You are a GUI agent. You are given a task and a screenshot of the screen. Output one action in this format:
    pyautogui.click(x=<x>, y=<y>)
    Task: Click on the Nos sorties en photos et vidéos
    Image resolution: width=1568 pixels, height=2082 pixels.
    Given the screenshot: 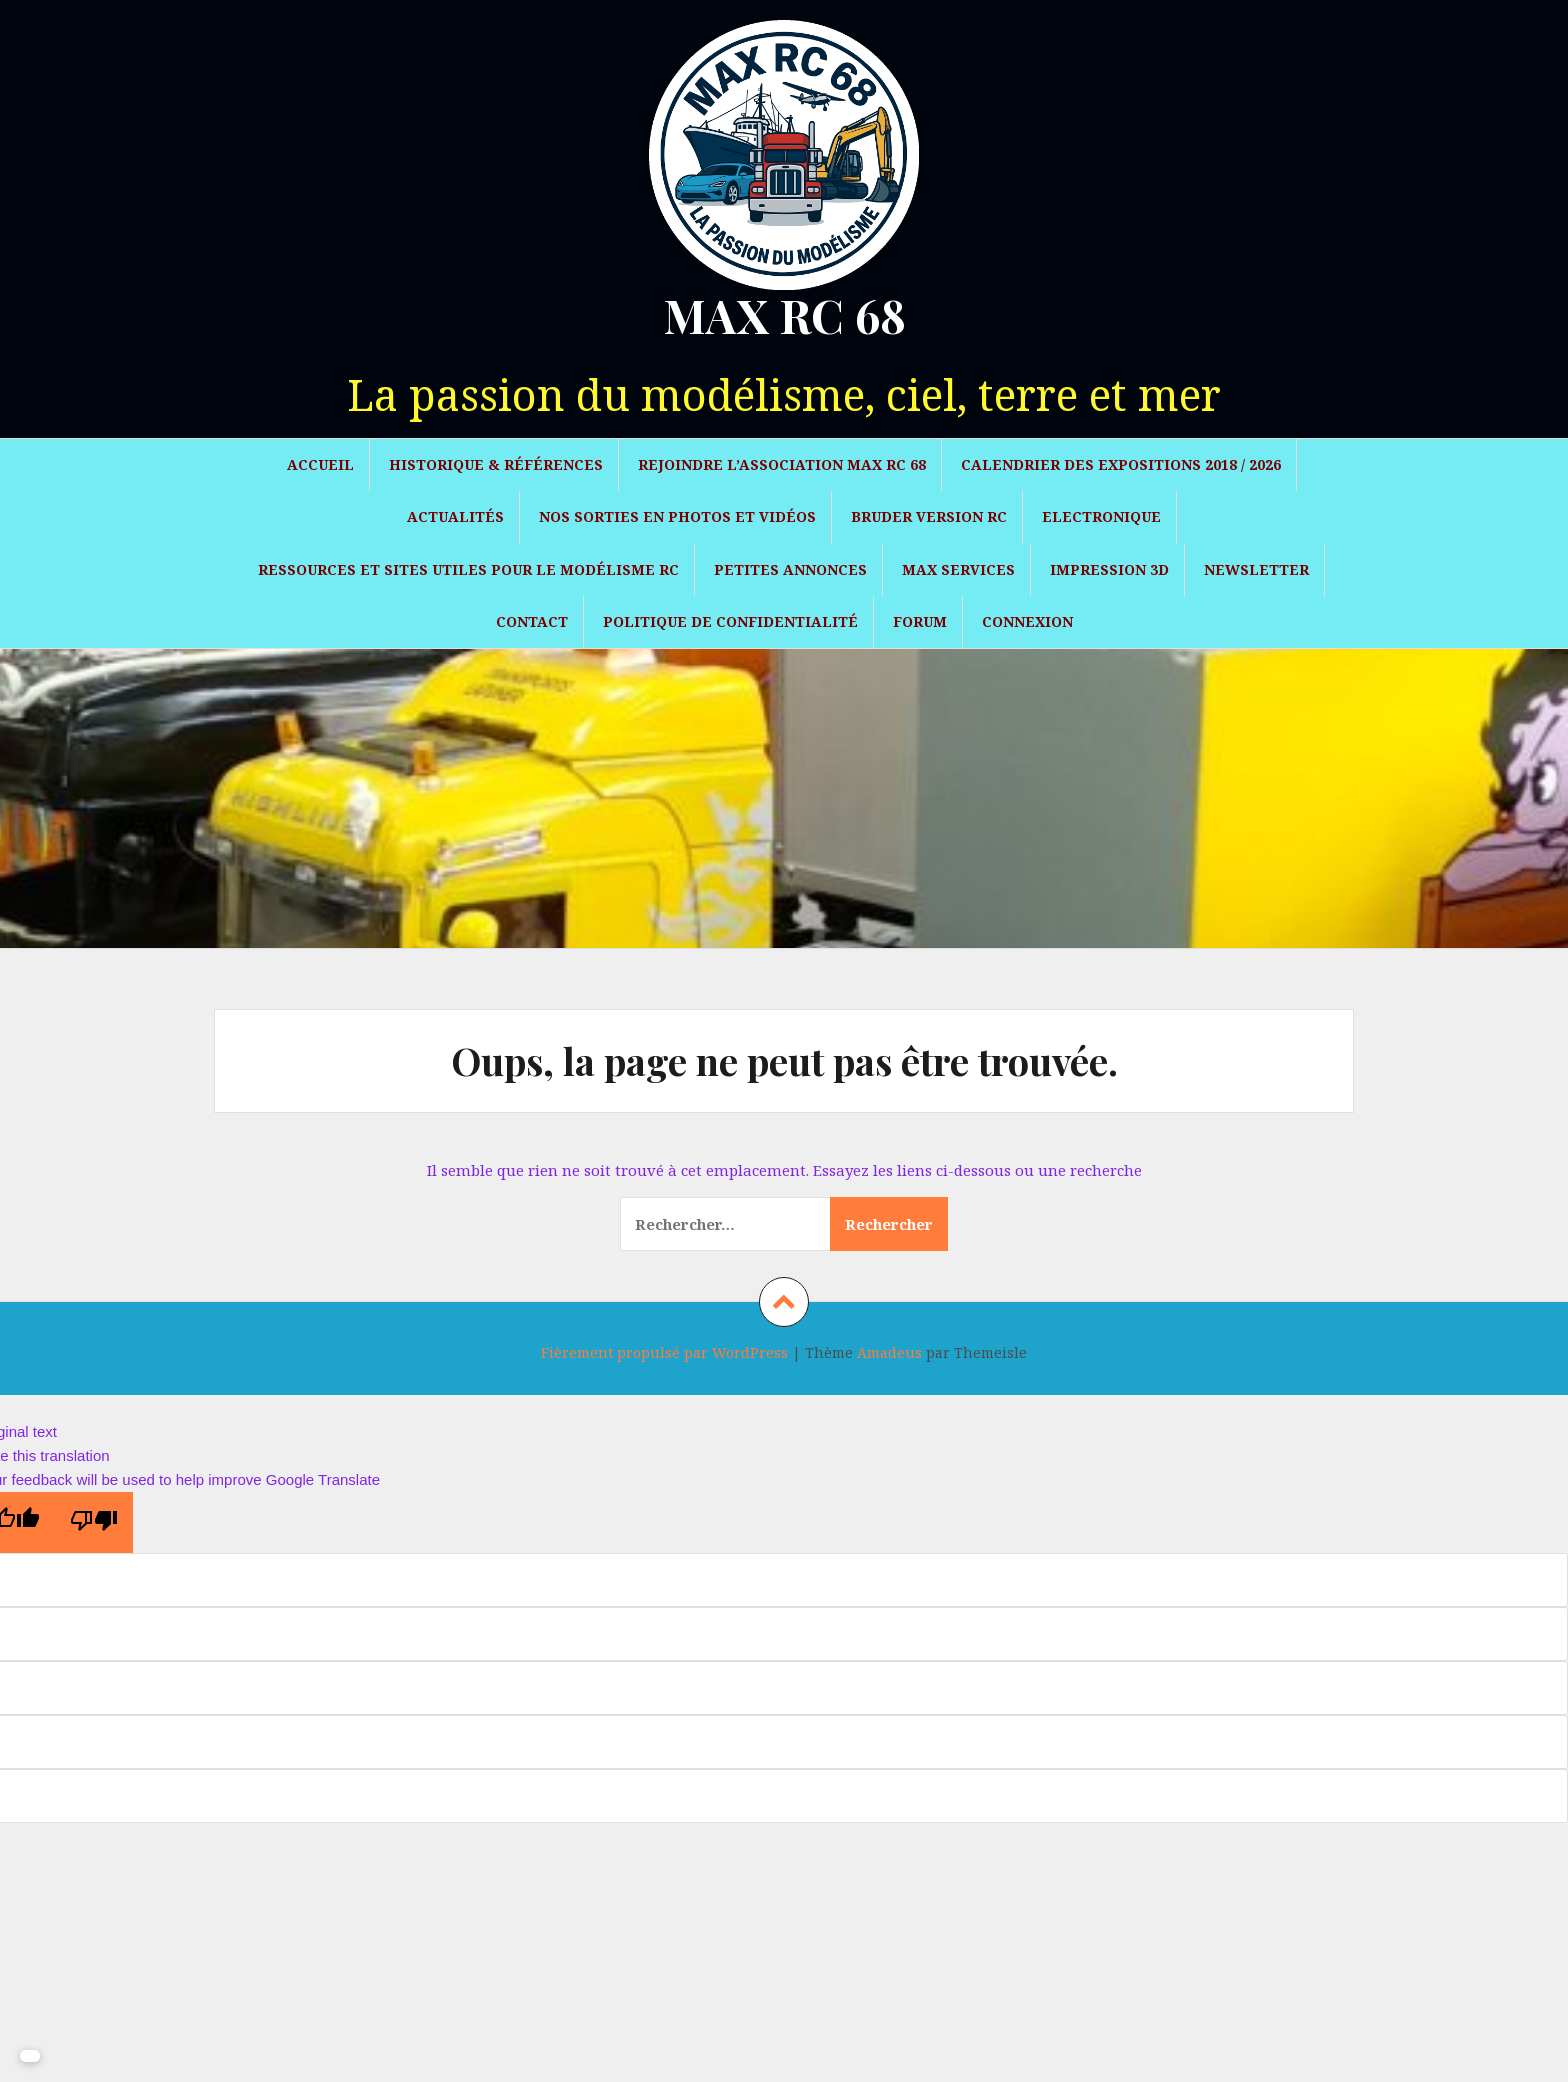 What is the action you would take?
    pyautogui.click(x=677, y=516)
    